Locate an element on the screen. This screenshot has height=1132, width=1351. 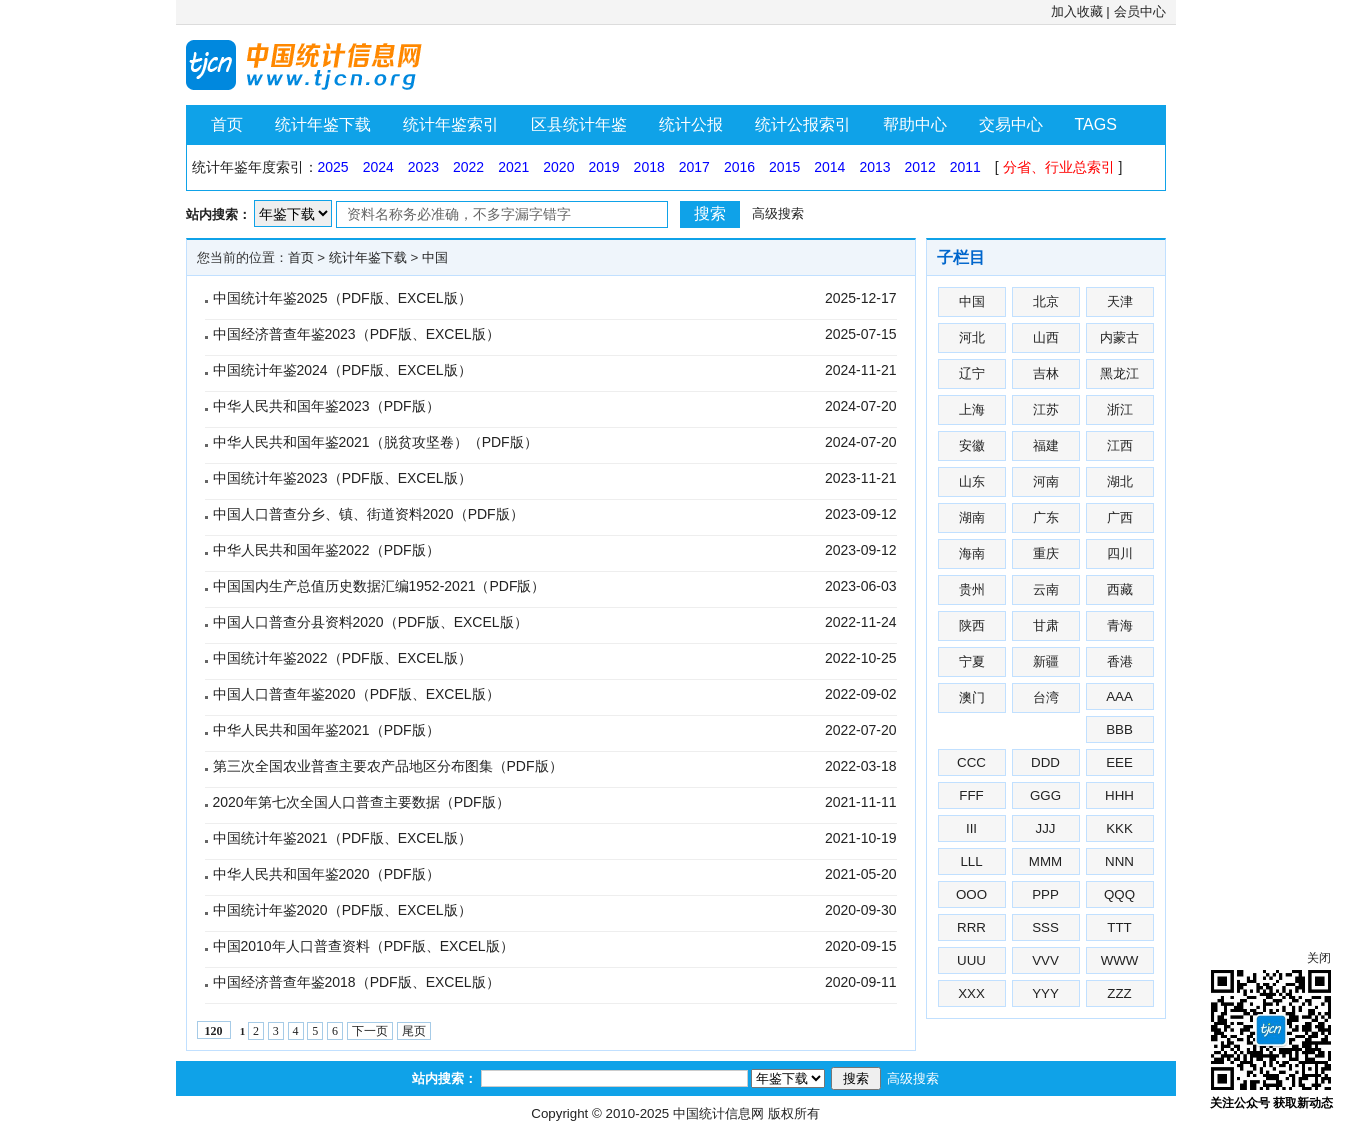
福建 is located at coordinates (1046, 445).